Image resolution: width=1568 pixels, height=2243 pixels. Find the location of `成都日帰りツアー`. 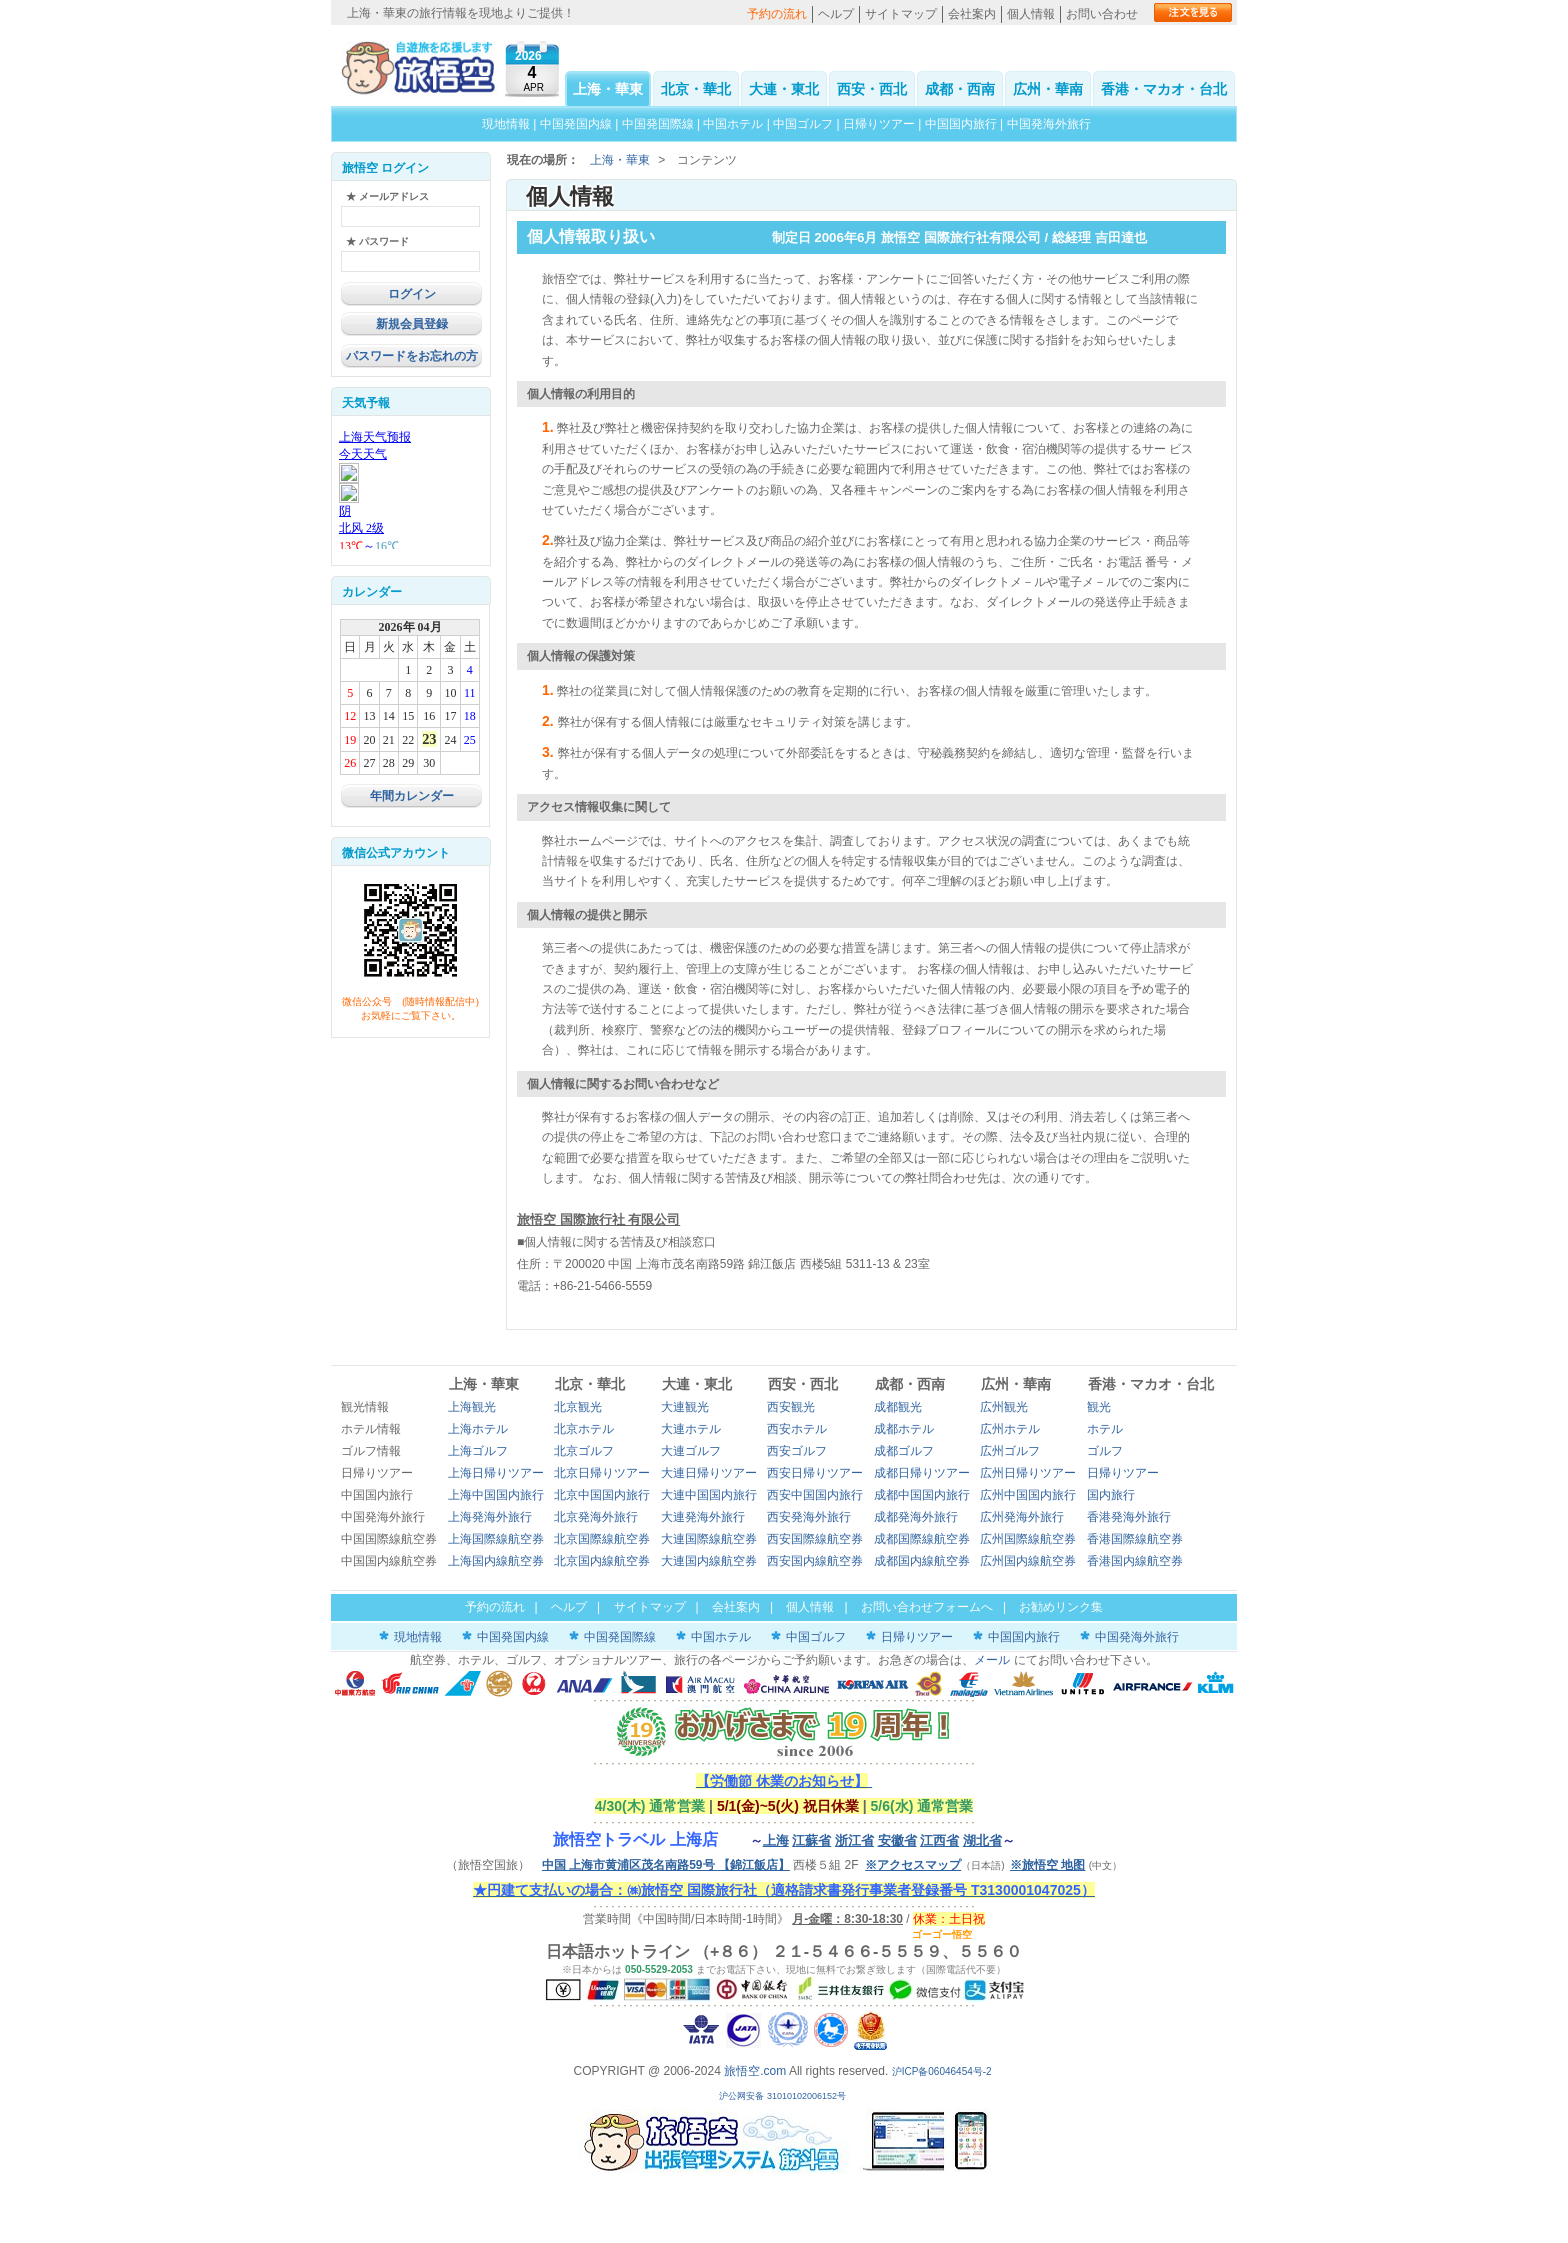

成都日帰りツアー is located at coordinates (922, 1473).